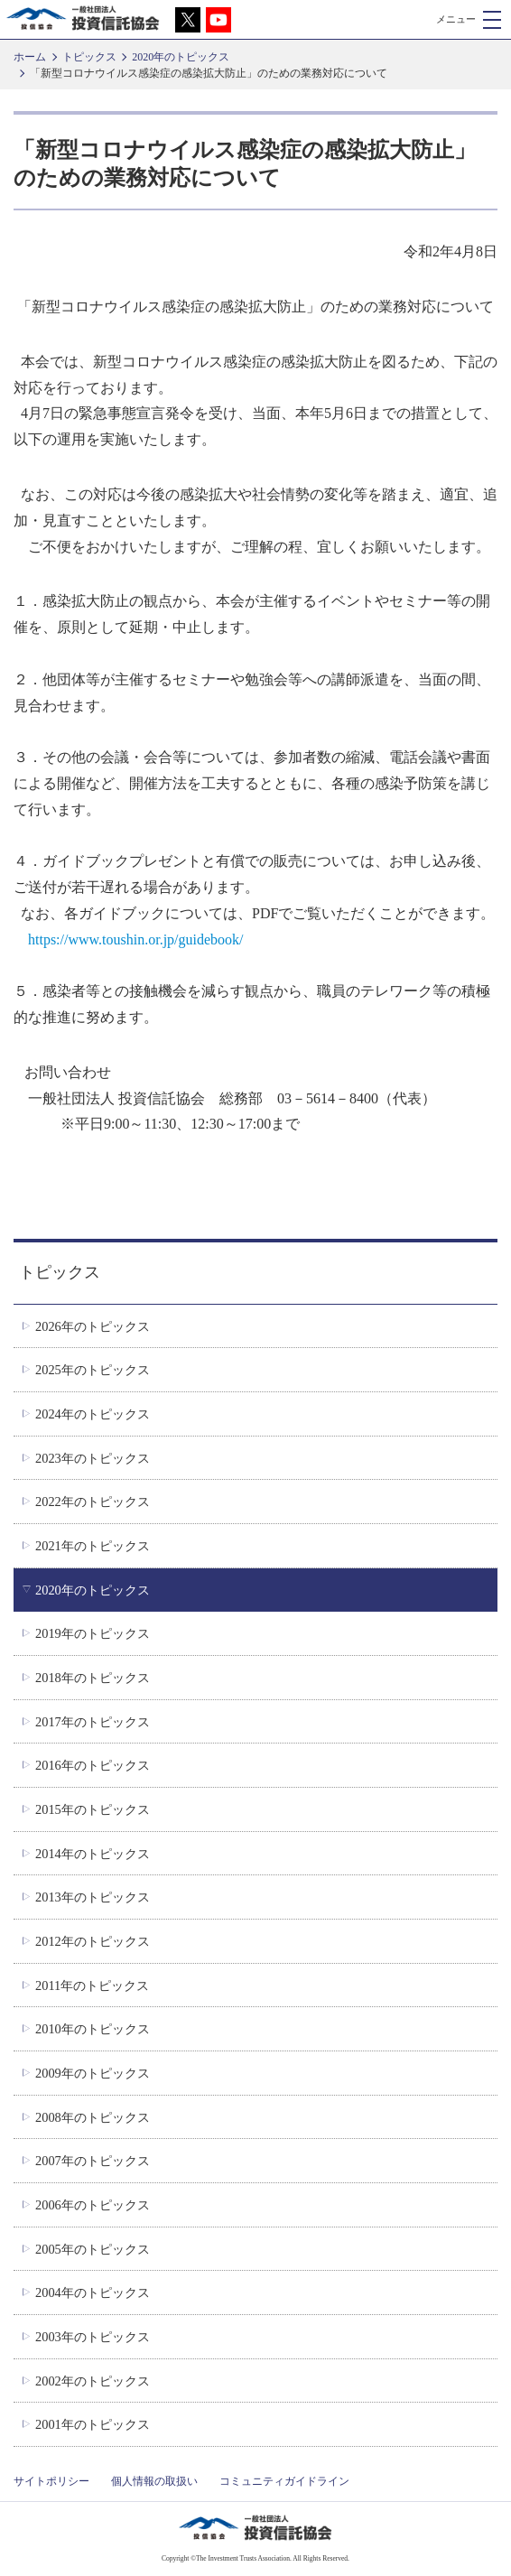  I want to click on 2009年のトピックス, so click(92, 2073).